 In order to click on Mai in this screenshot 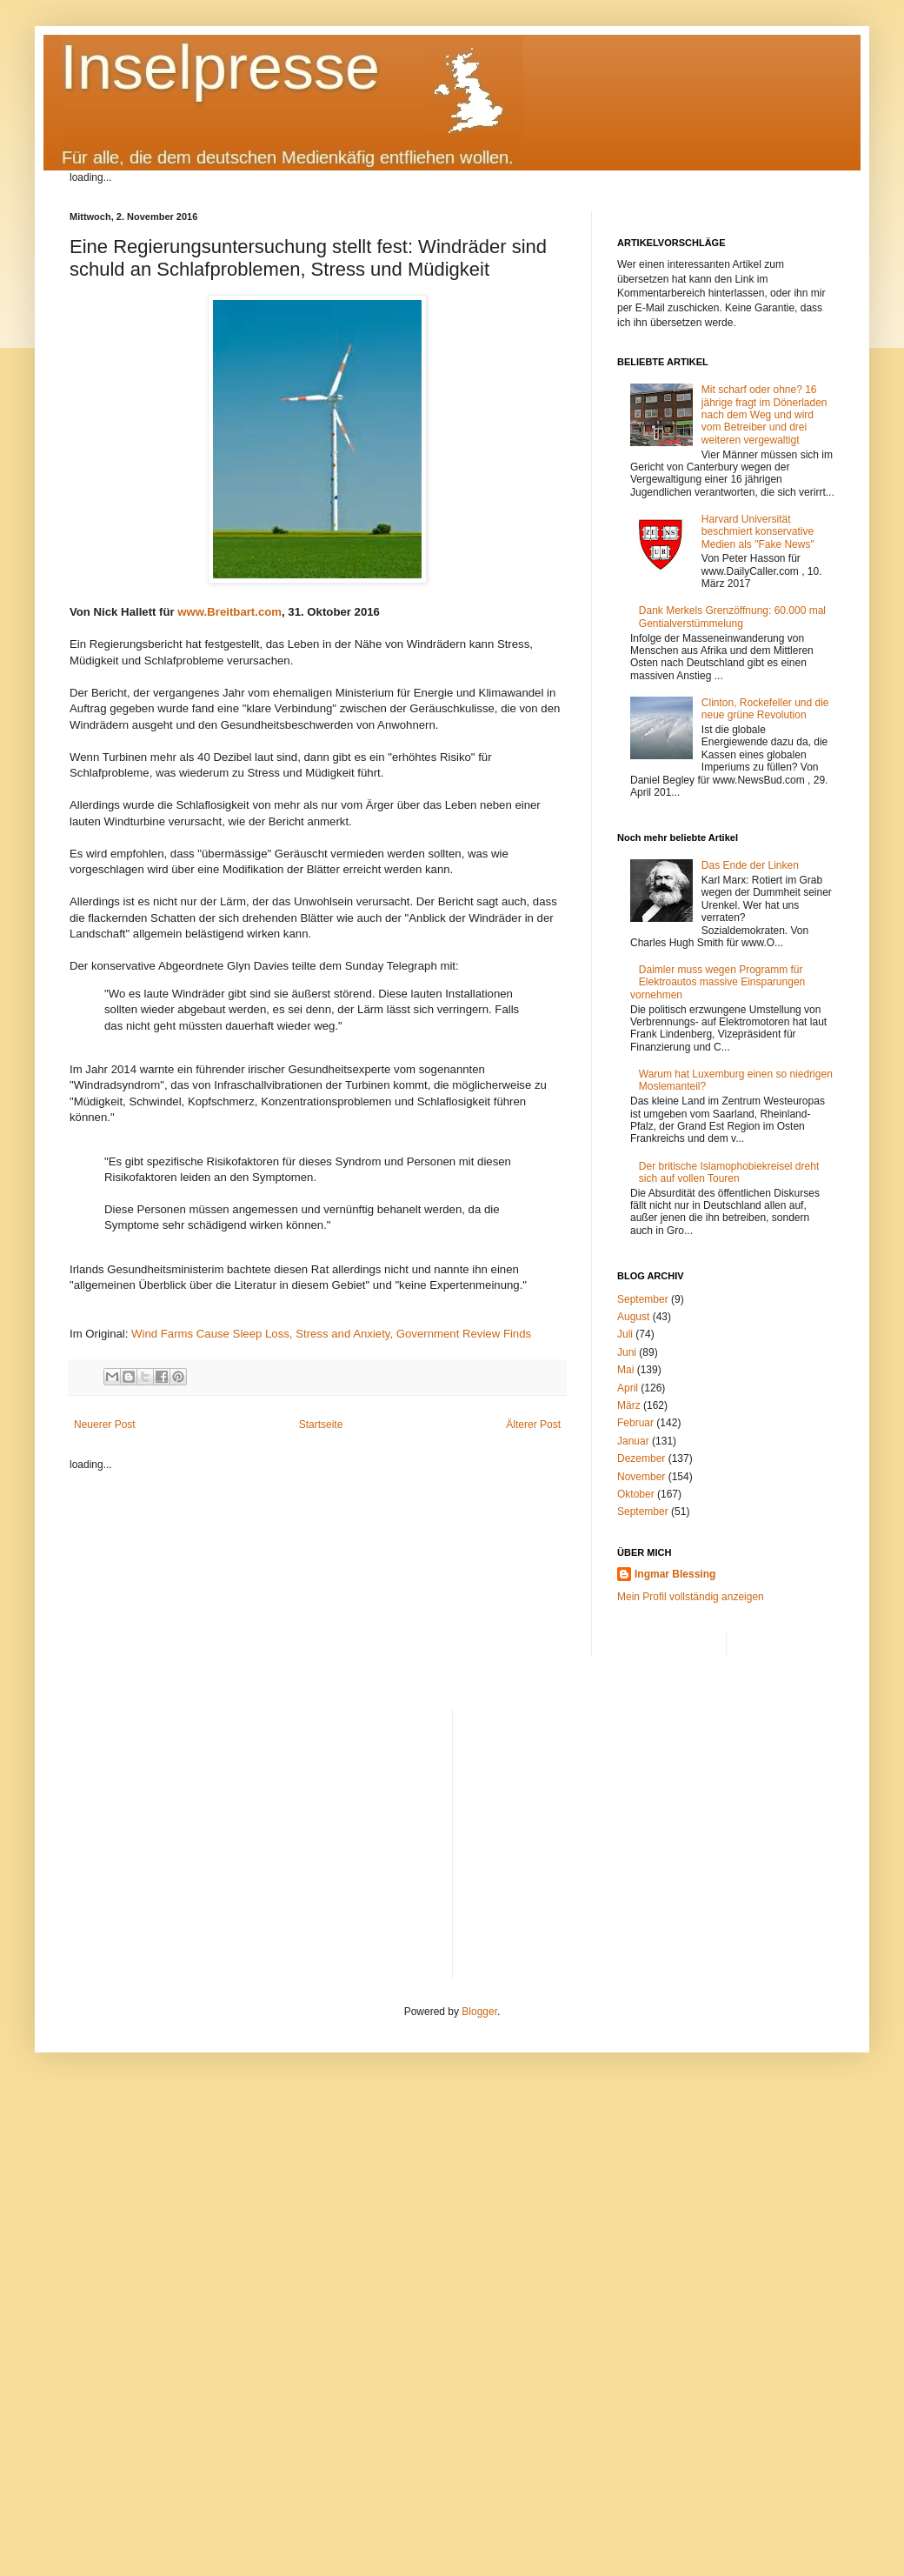, I will do `click(625, 1370)`.